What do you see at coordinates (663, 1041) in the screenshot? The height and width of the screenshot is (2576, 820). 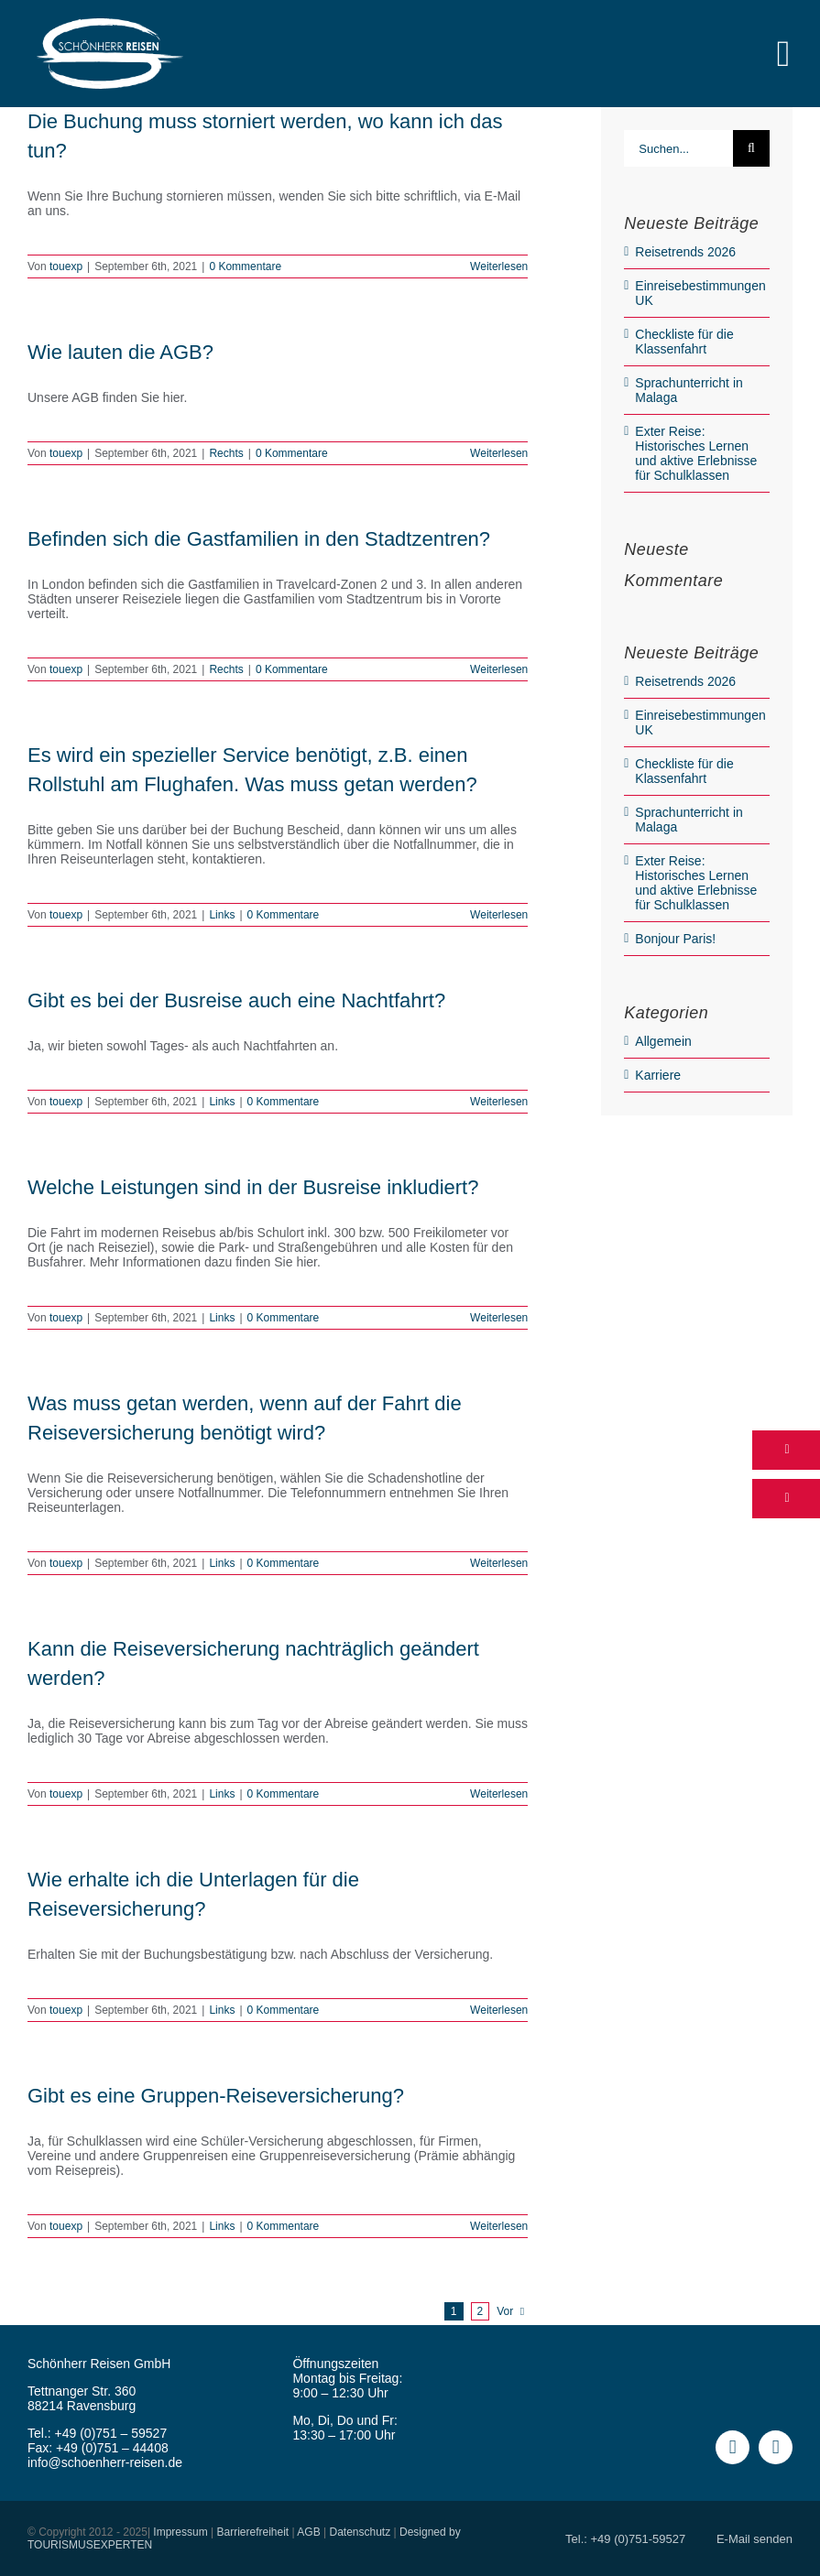 I see `Allgemein` at bounding box center [663, 1041].